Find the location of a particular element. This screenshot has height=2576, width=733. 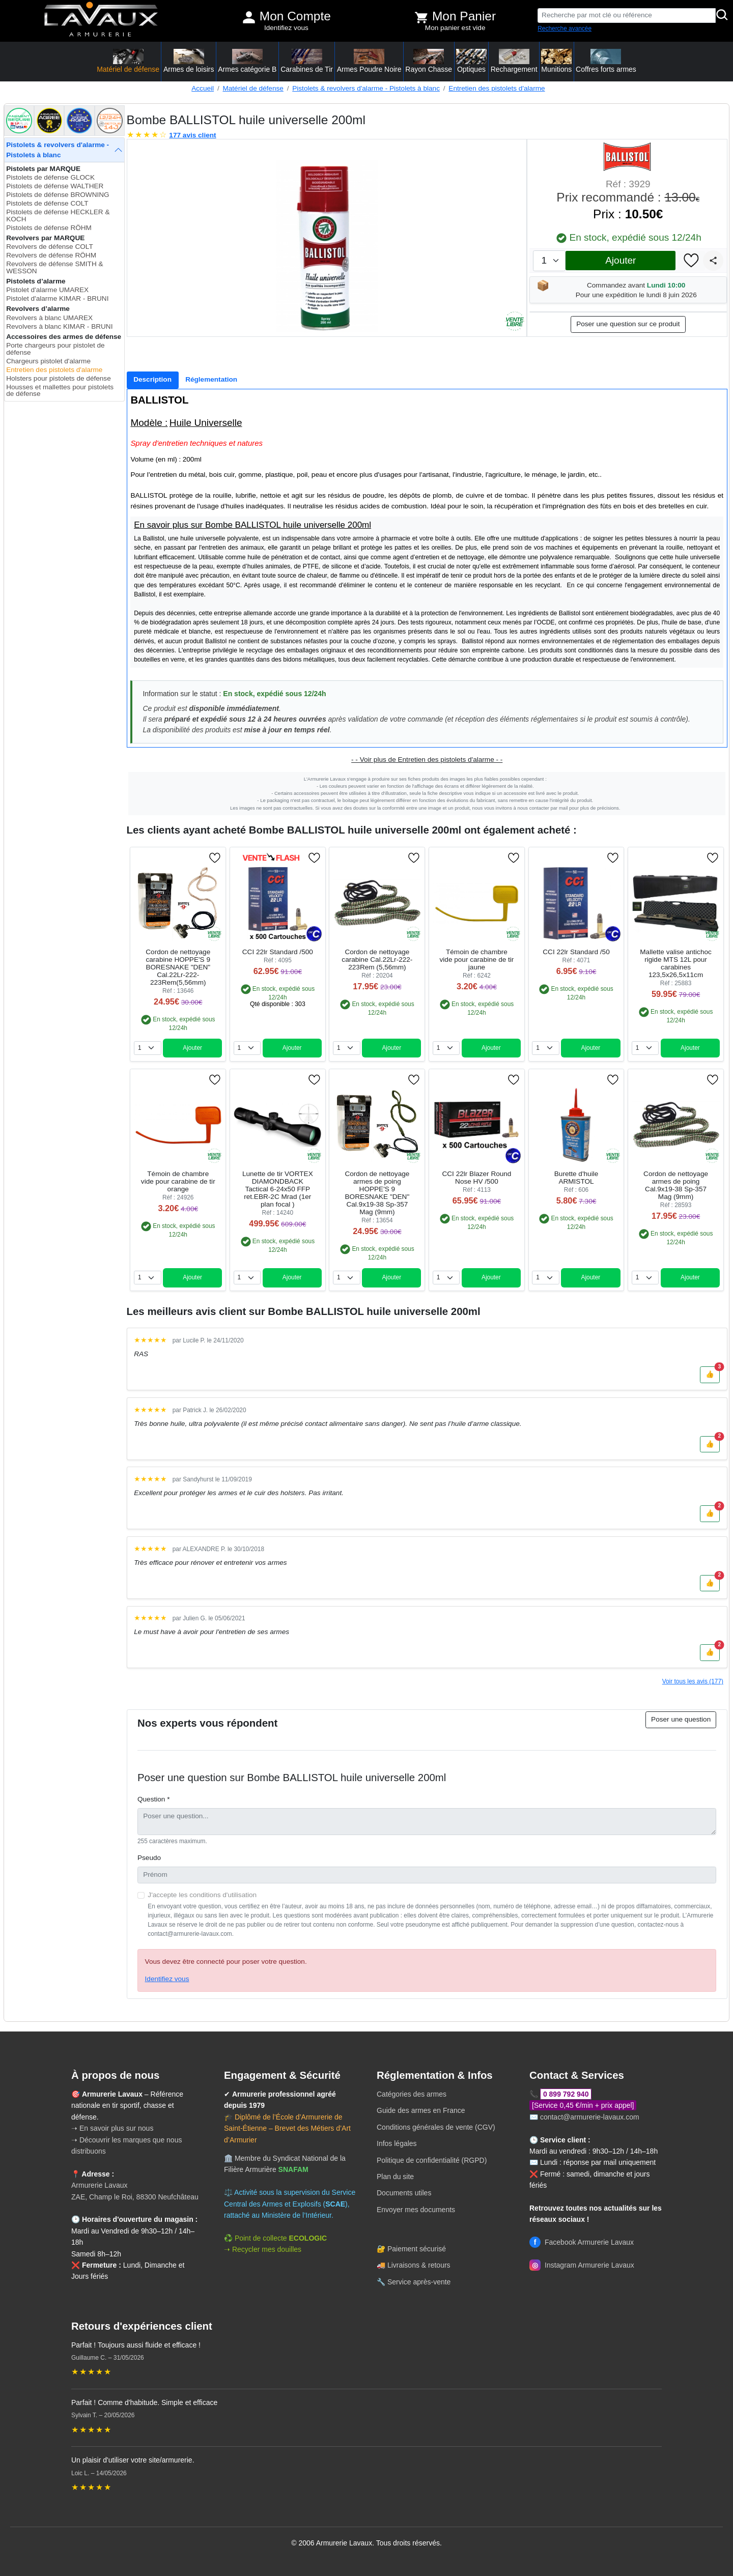

[Partager] is located at coordinates (713, 260).